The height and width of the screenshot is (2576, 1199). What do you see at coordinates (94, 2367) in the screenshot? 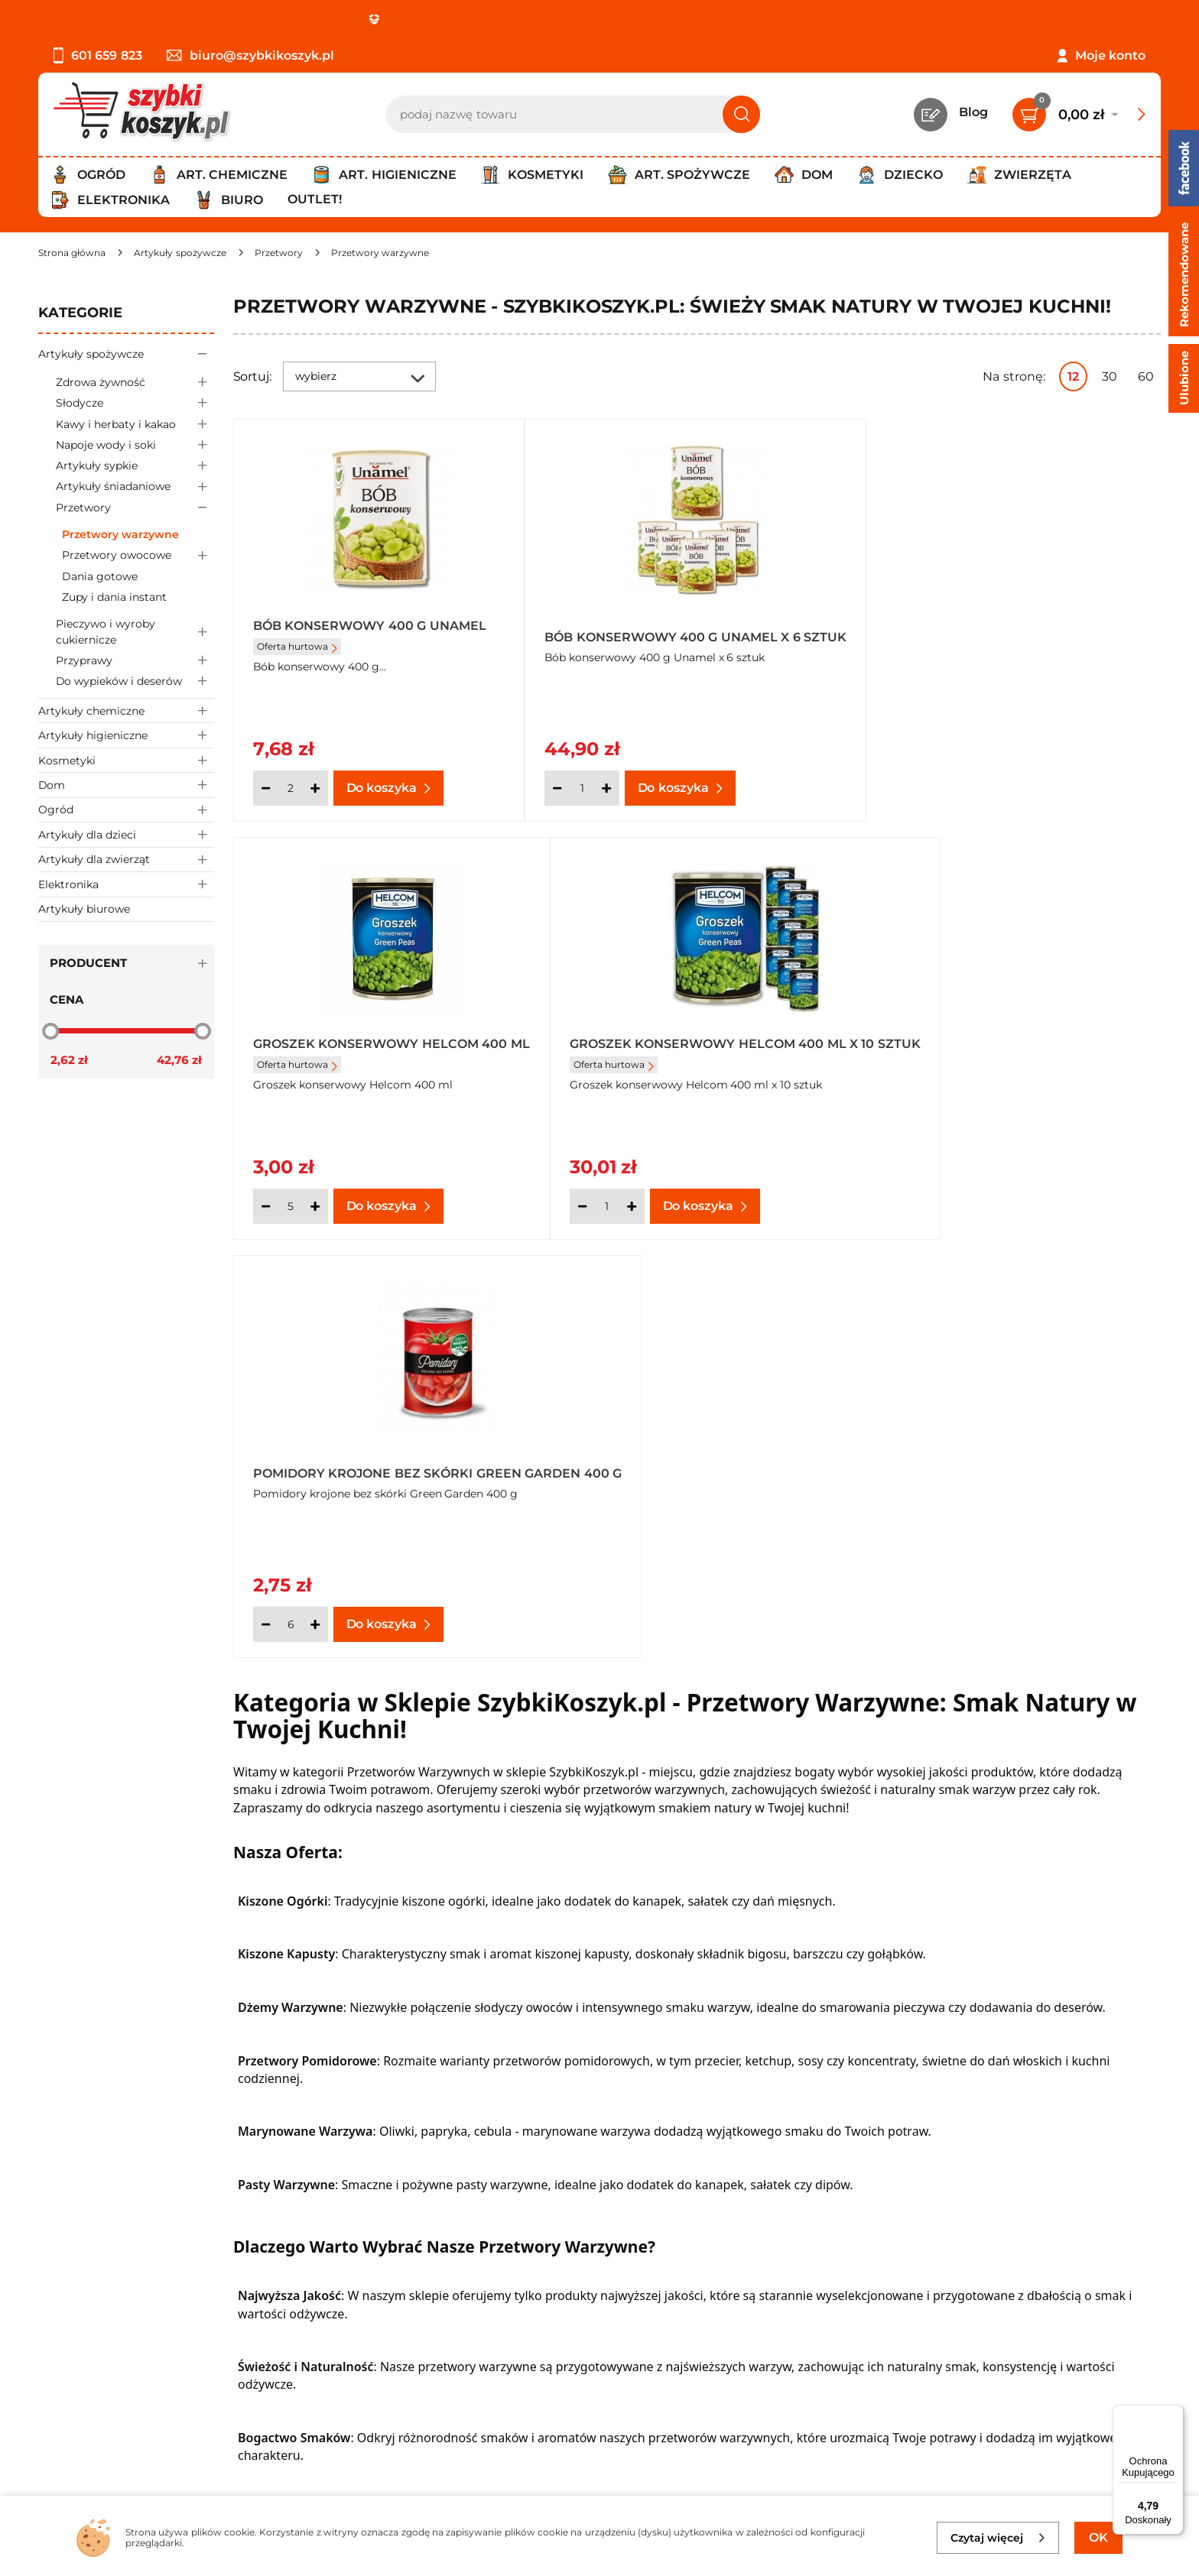
I see `Wysyłka i dostawa` at bounding box center [94, 2367].